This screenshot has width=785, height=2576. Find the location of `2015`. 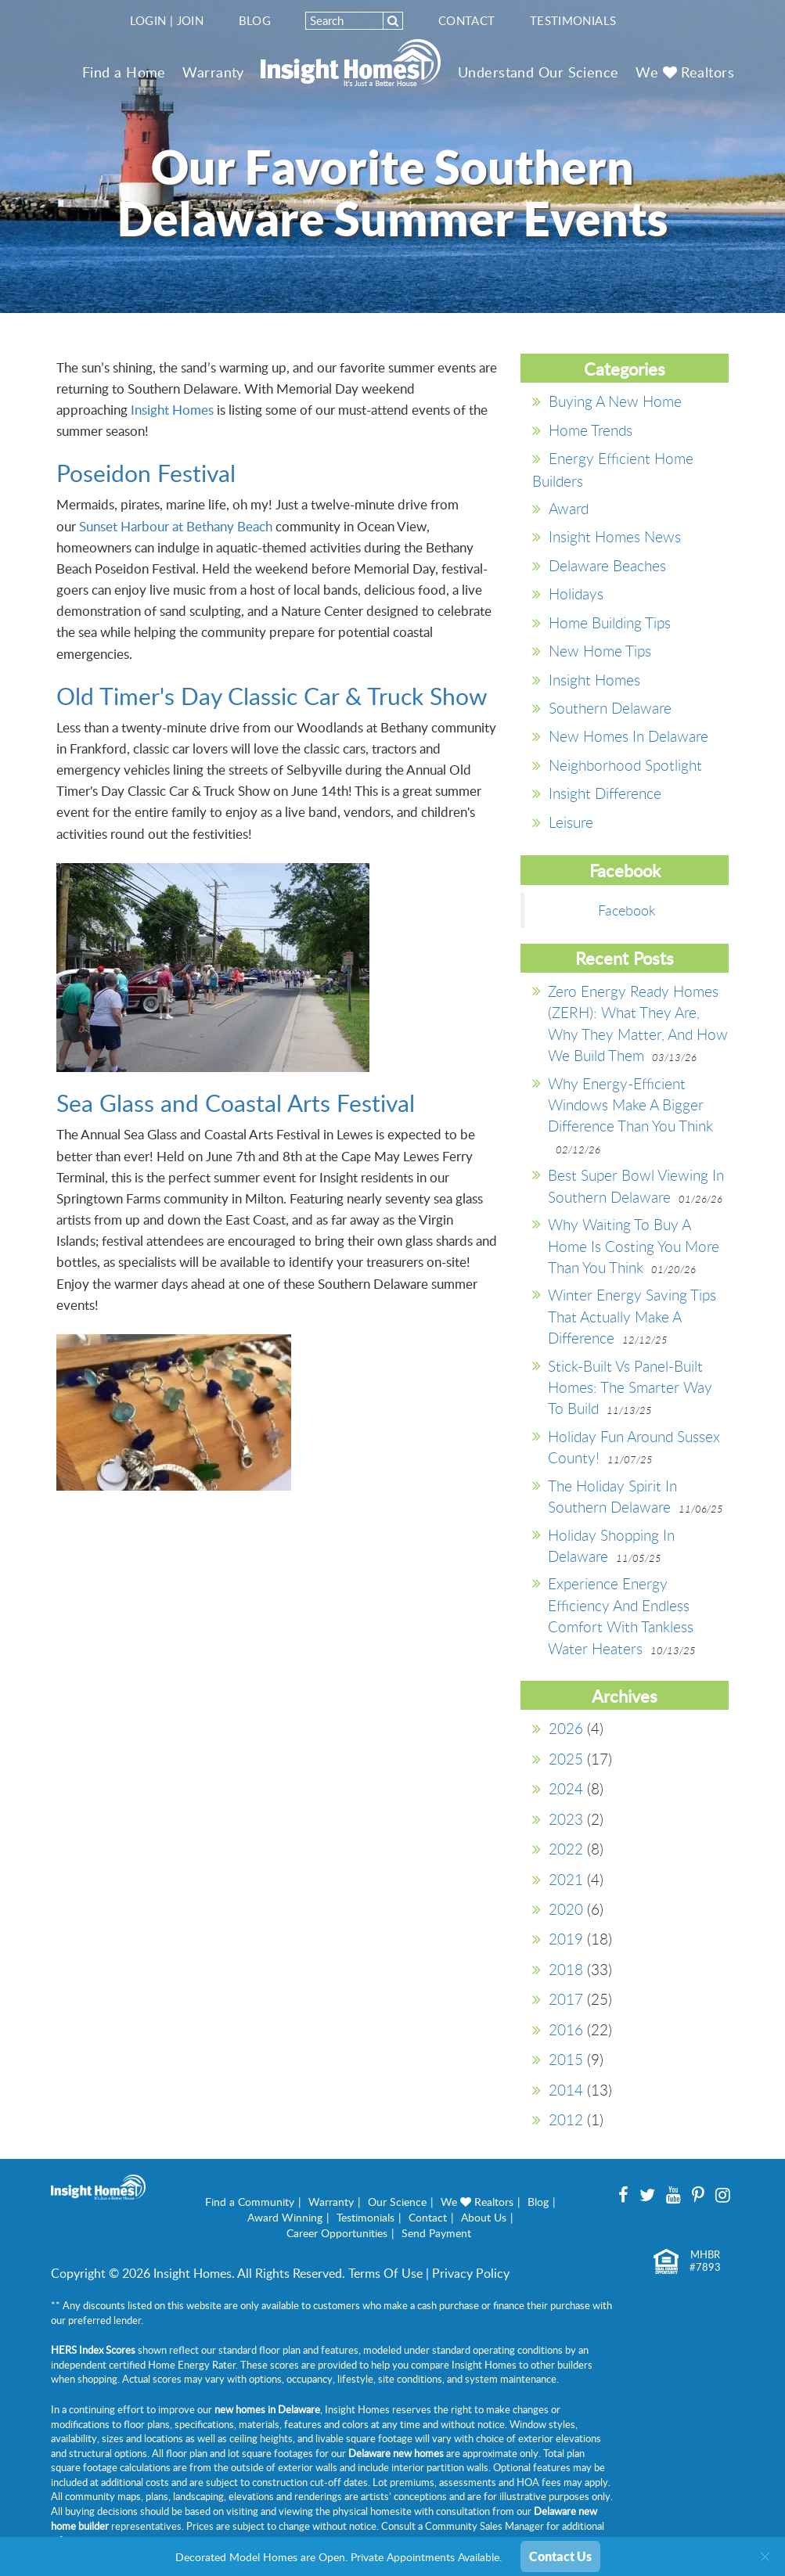

2015 is located at coordinates (566, 2059).